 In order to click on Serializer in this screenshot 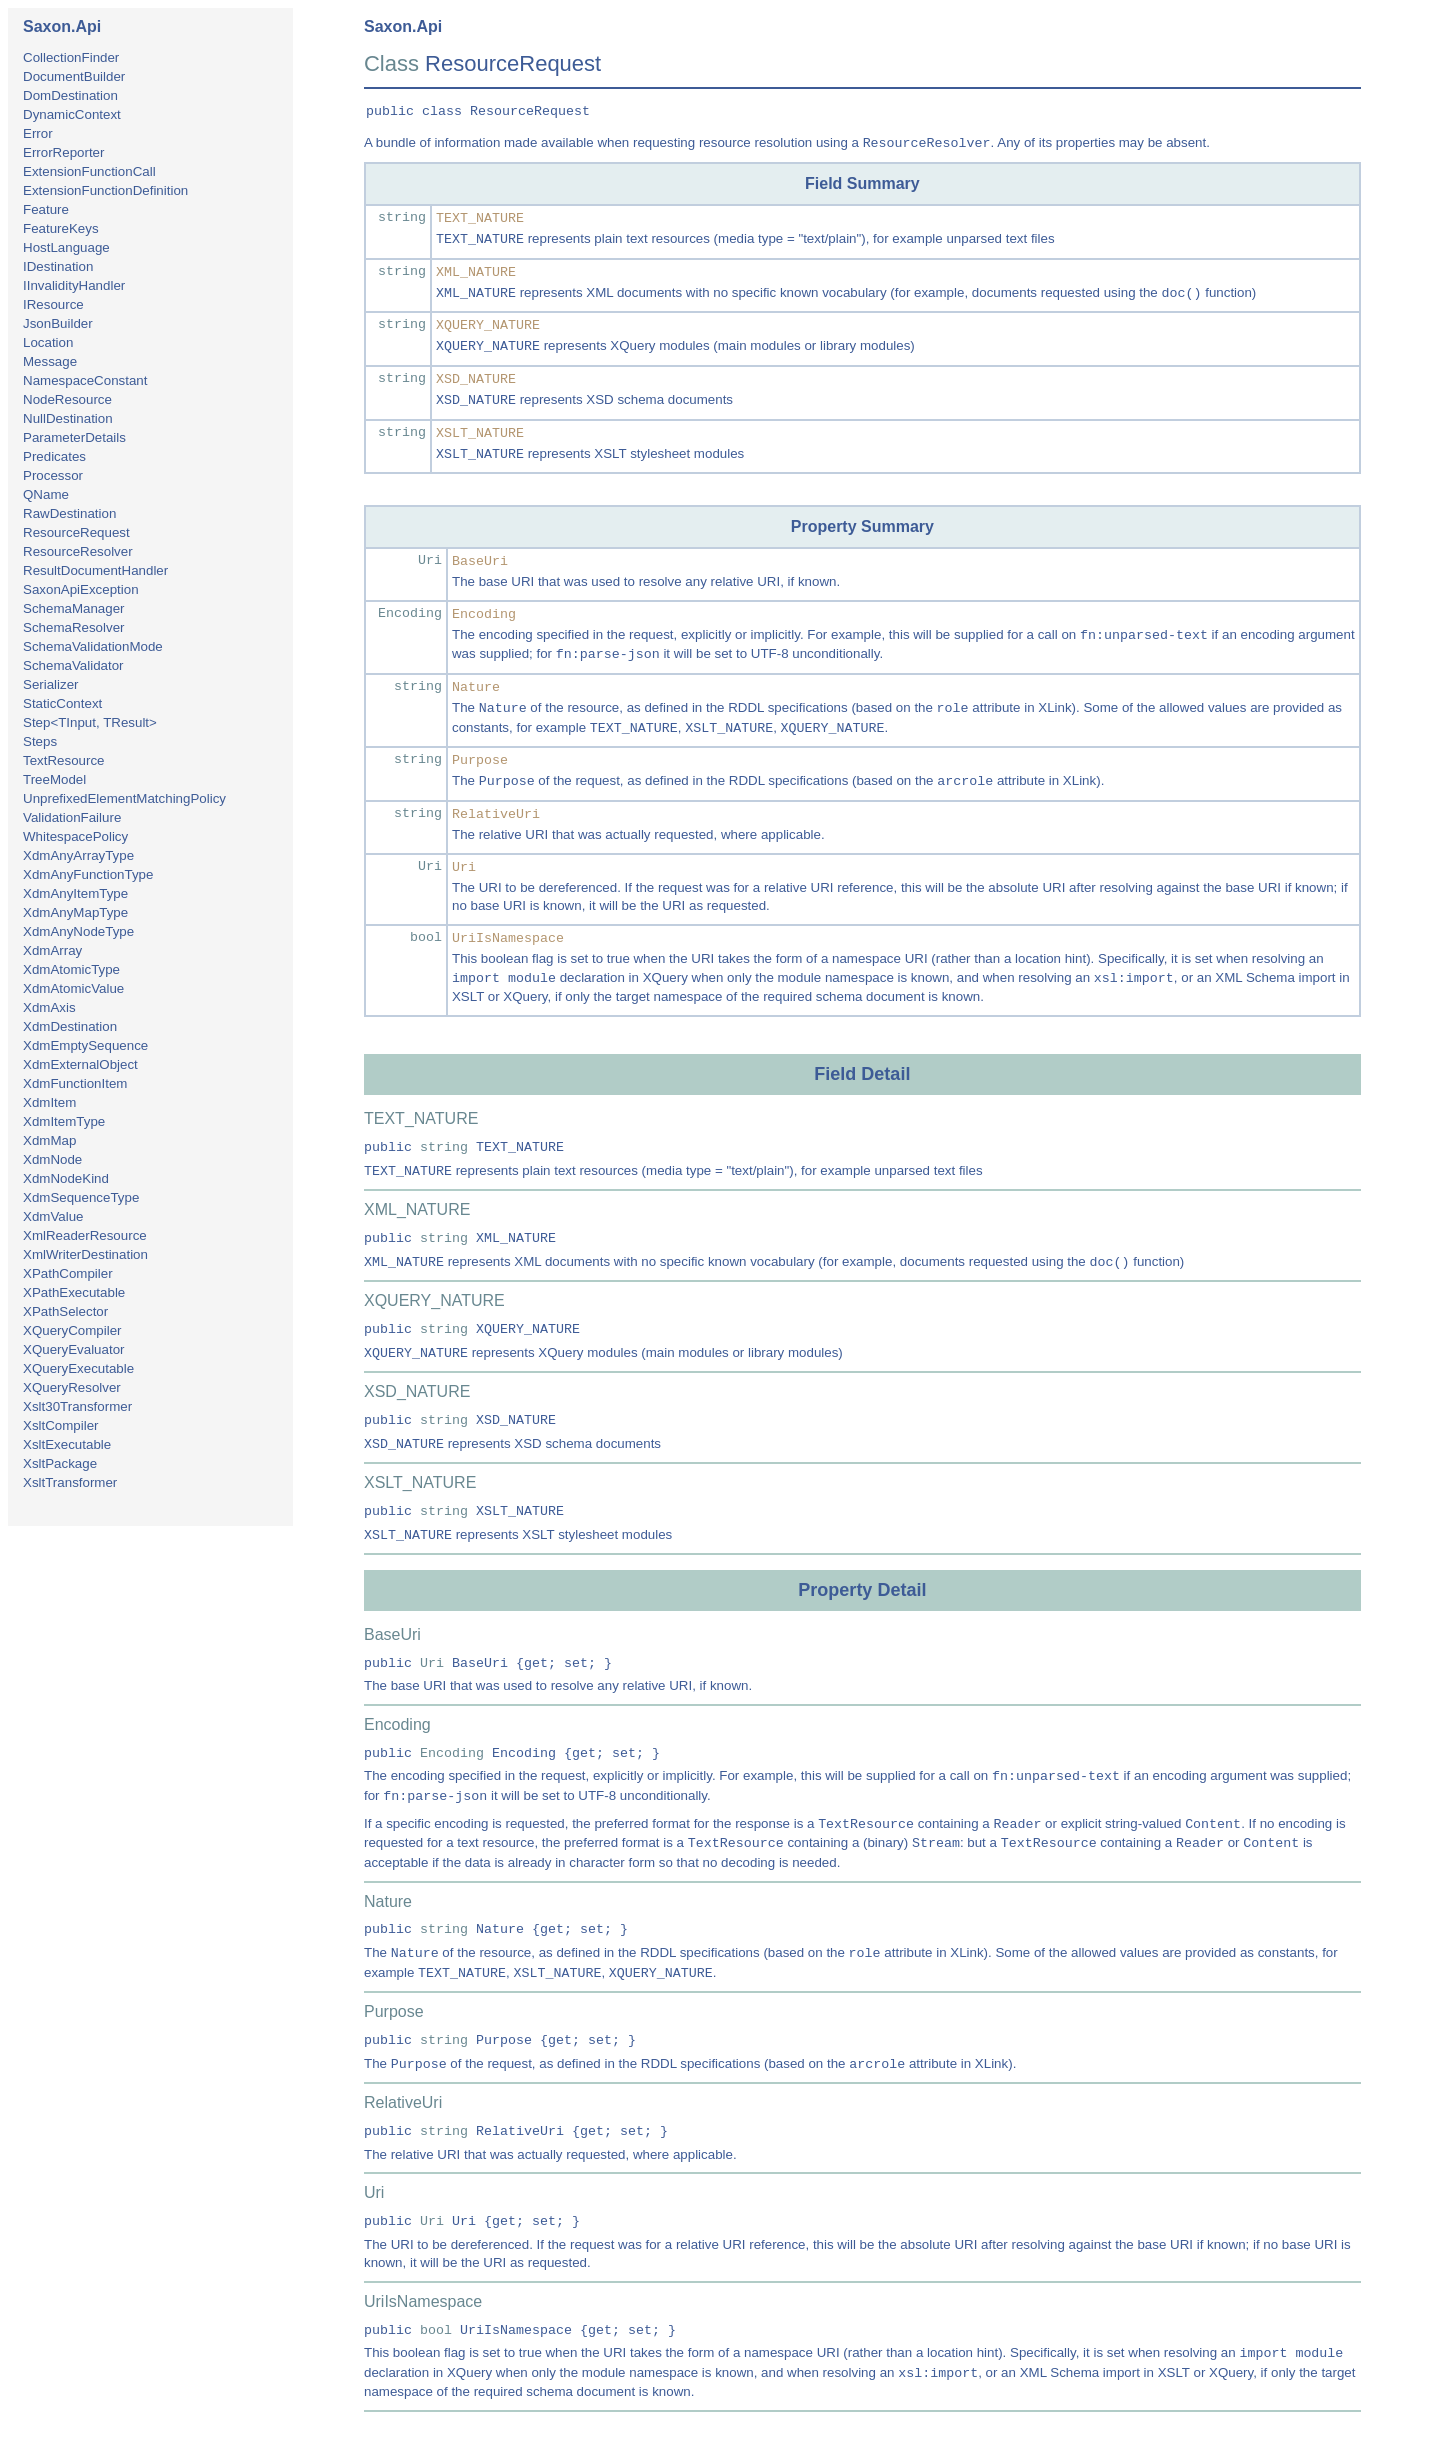, I will do `click(51, 684)`.